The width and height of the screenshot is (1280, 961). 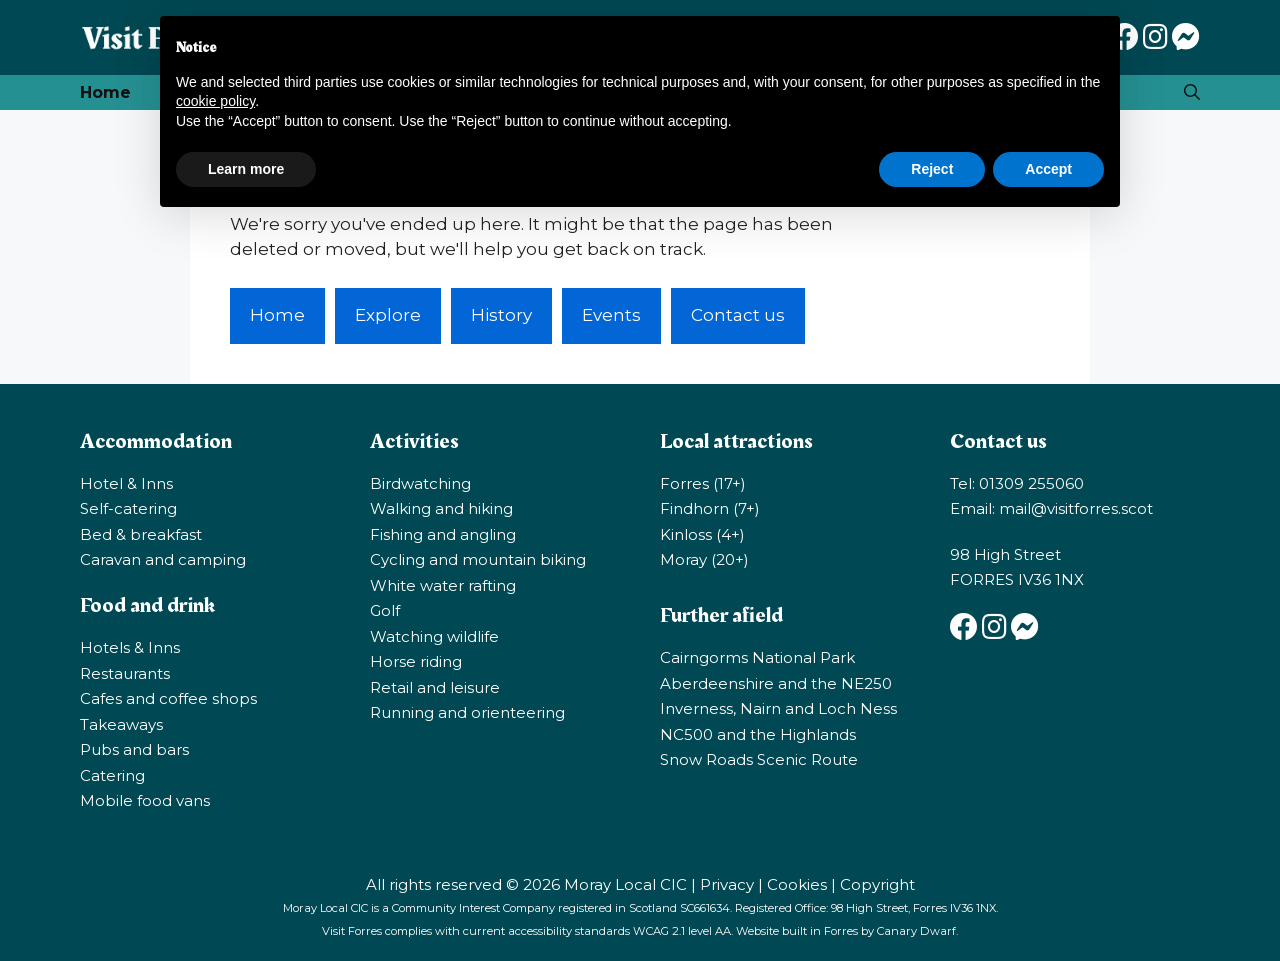 What do you see at coordinates (434, 636) in the screenshot?
I see `Watching wildlife` at bounding box center [434, 636].